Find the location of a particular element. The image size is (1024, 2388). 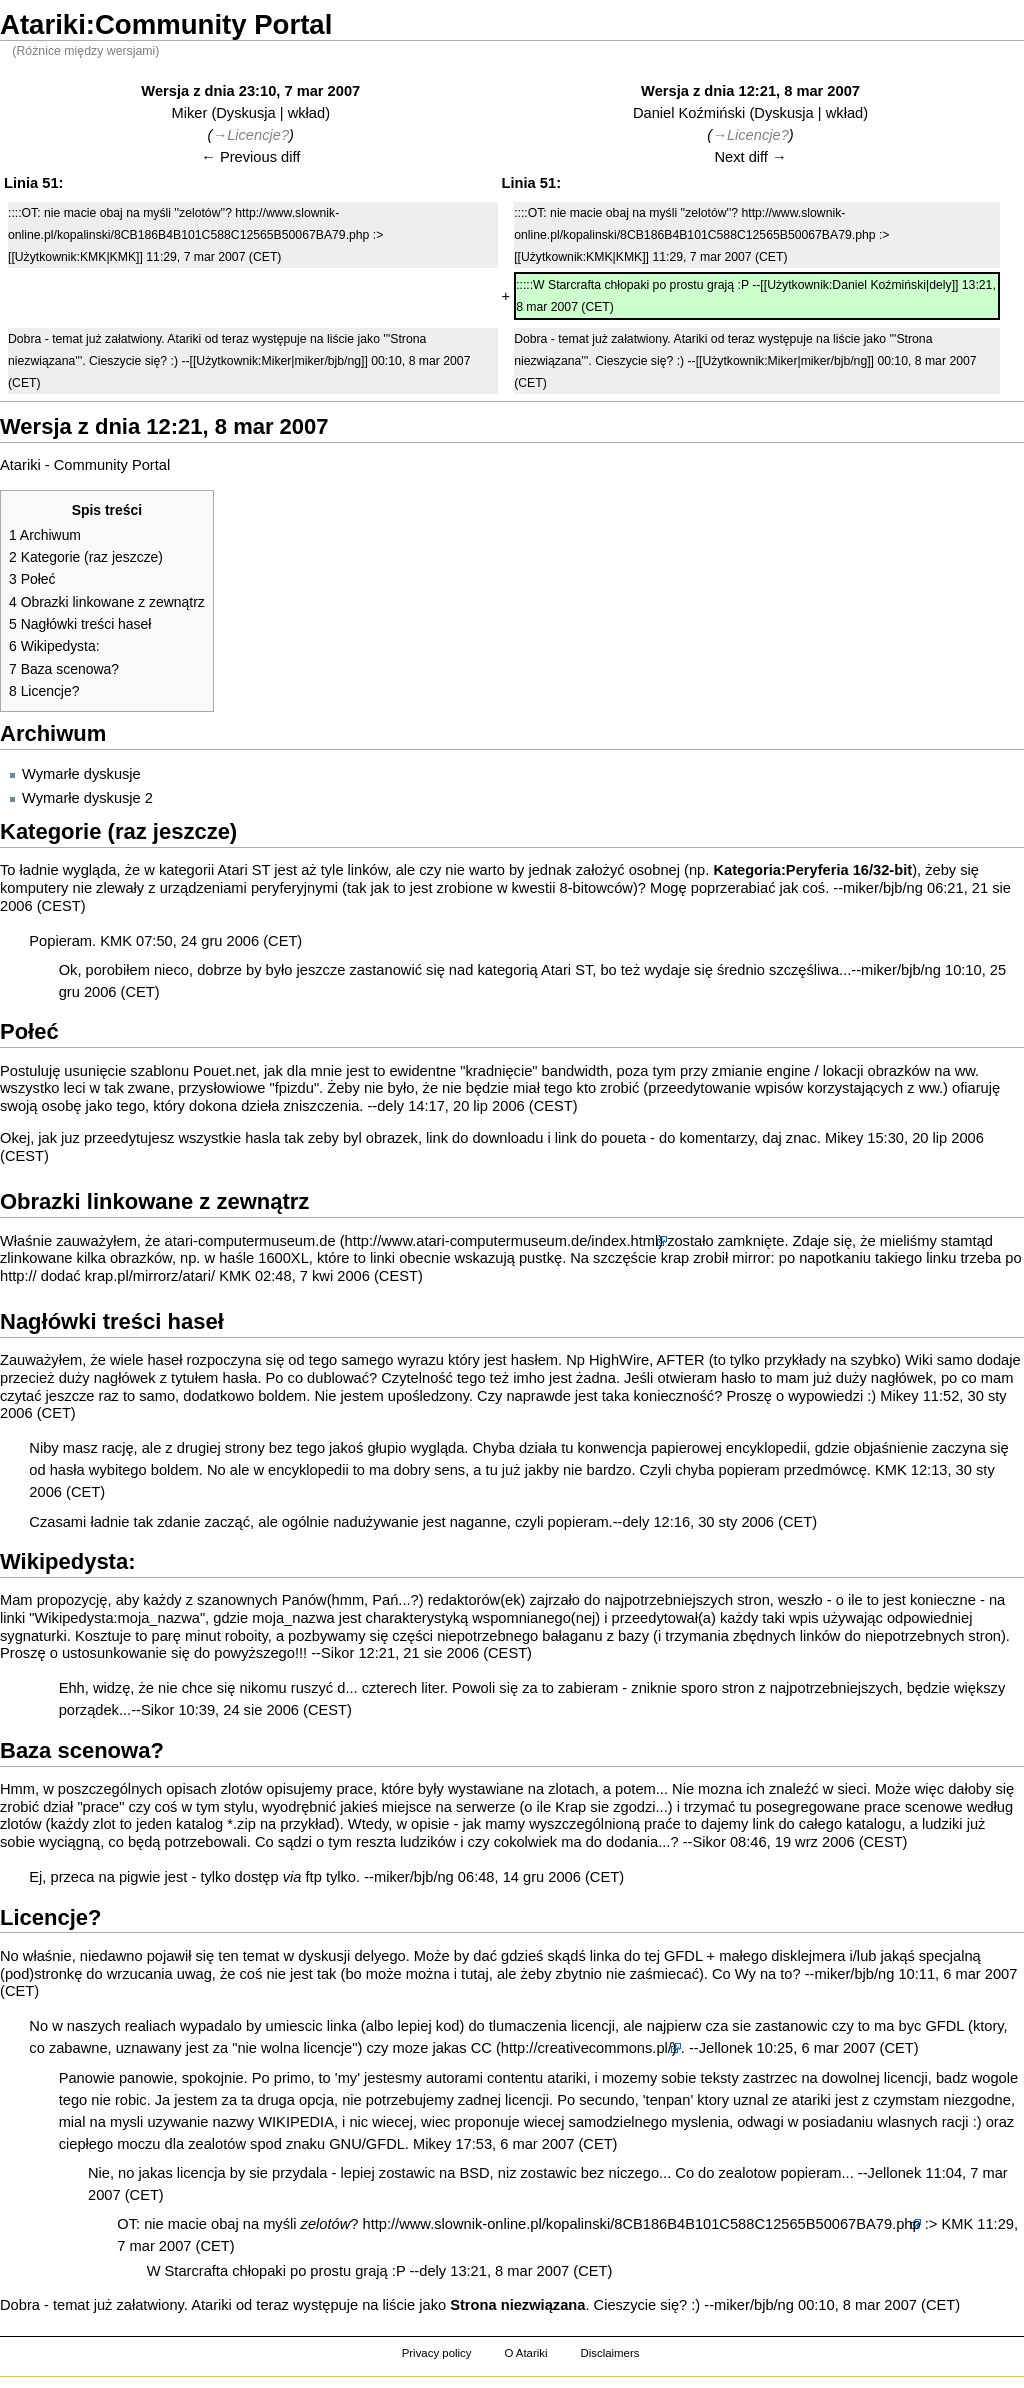

← Previous diff is located at coordinates (250, 157).